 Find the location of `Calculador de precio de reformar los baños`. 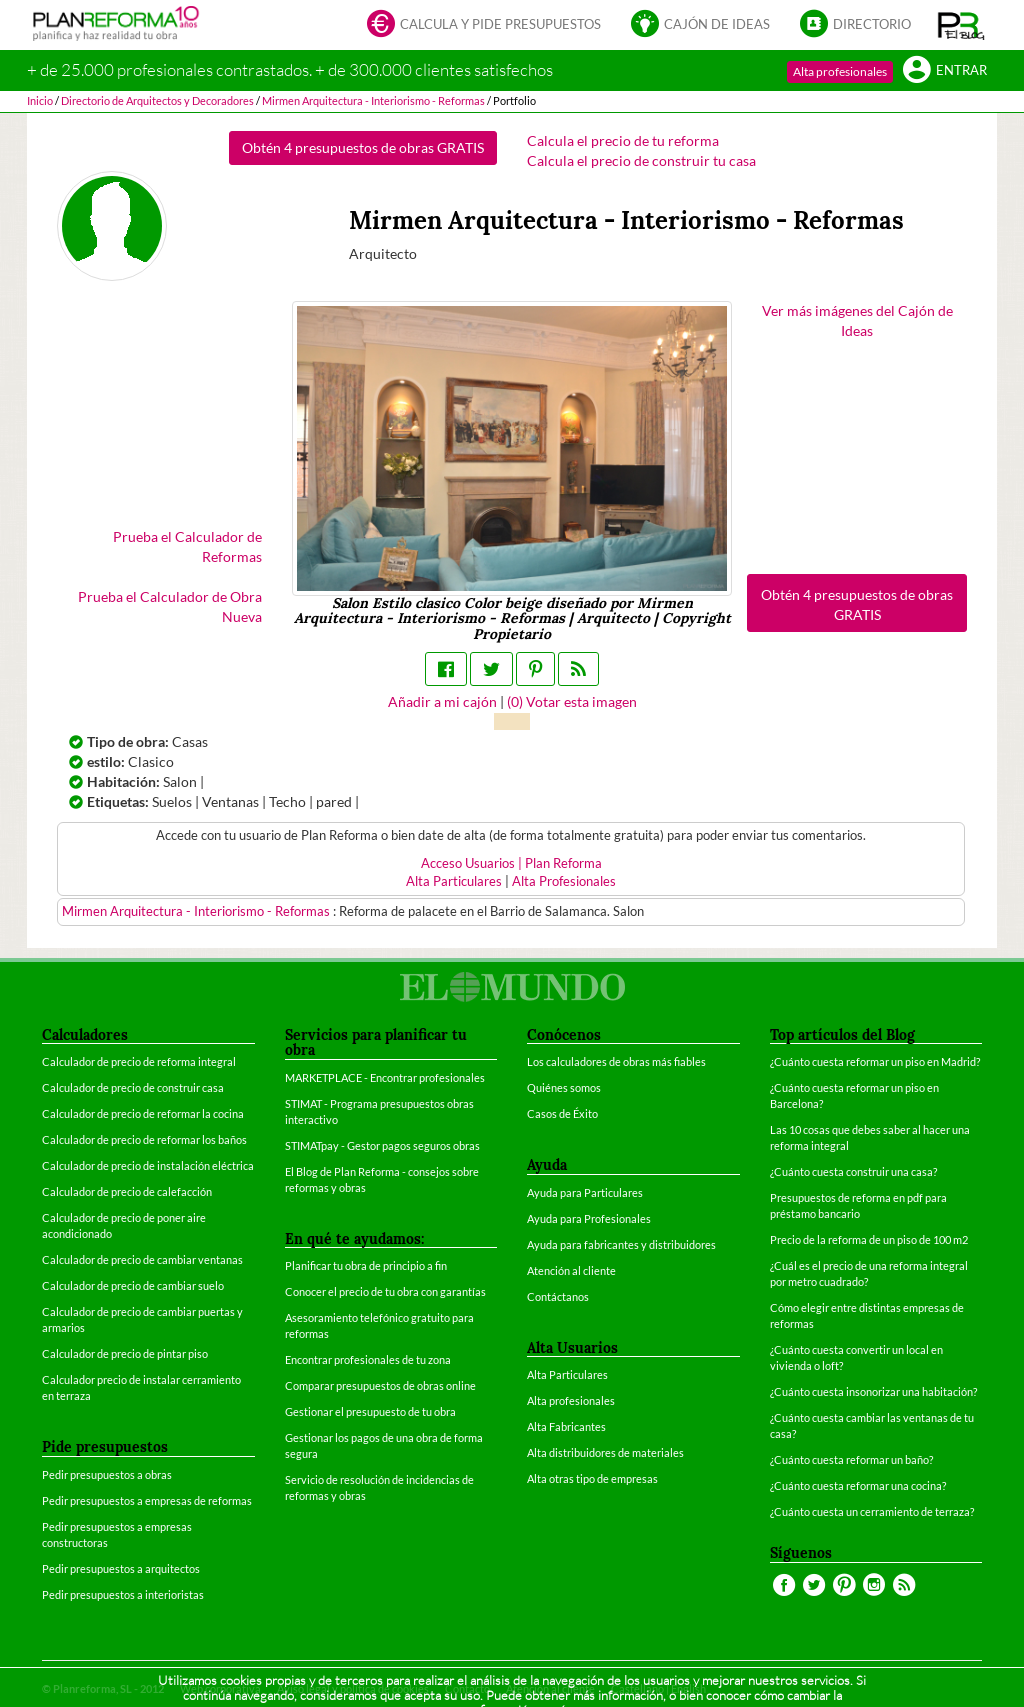

Calculador de precio de reformar los baños is located at coordinates (144, 1139).